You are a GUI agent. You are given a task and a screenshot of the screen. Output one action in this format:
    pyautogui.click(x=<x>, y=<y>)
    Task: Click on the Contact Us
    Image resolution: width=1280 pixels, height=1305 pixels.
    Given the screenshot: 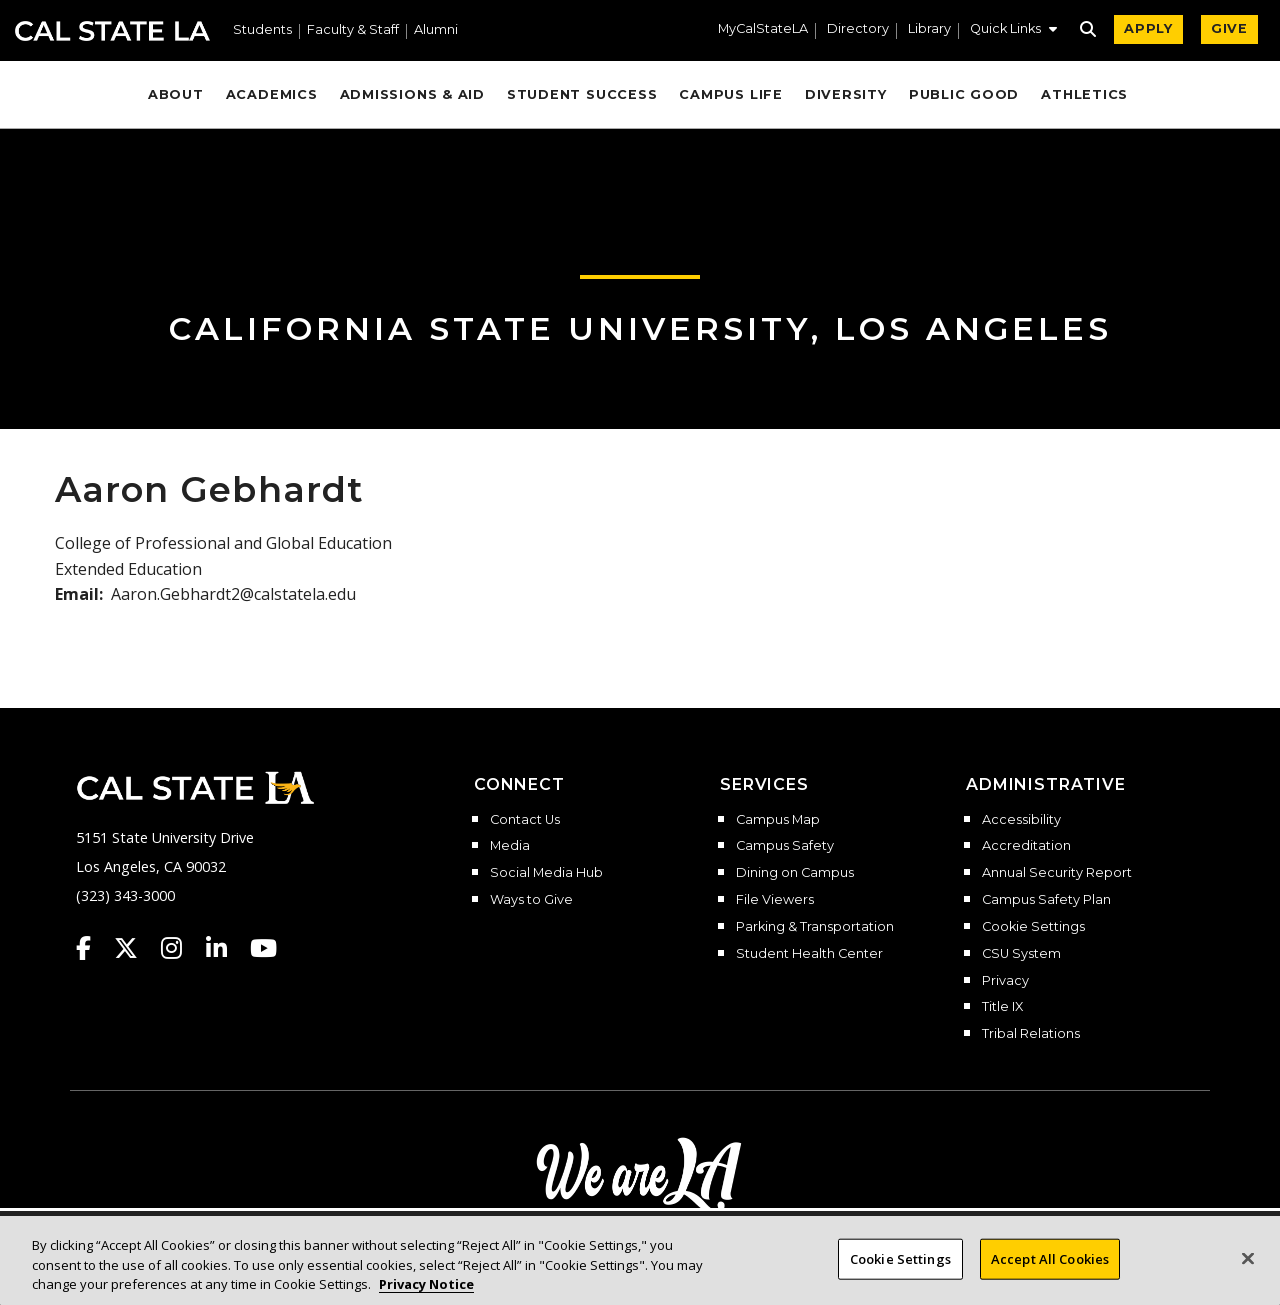 What is the action you would take?
    pyautogui.click(x=525, y=820)
    